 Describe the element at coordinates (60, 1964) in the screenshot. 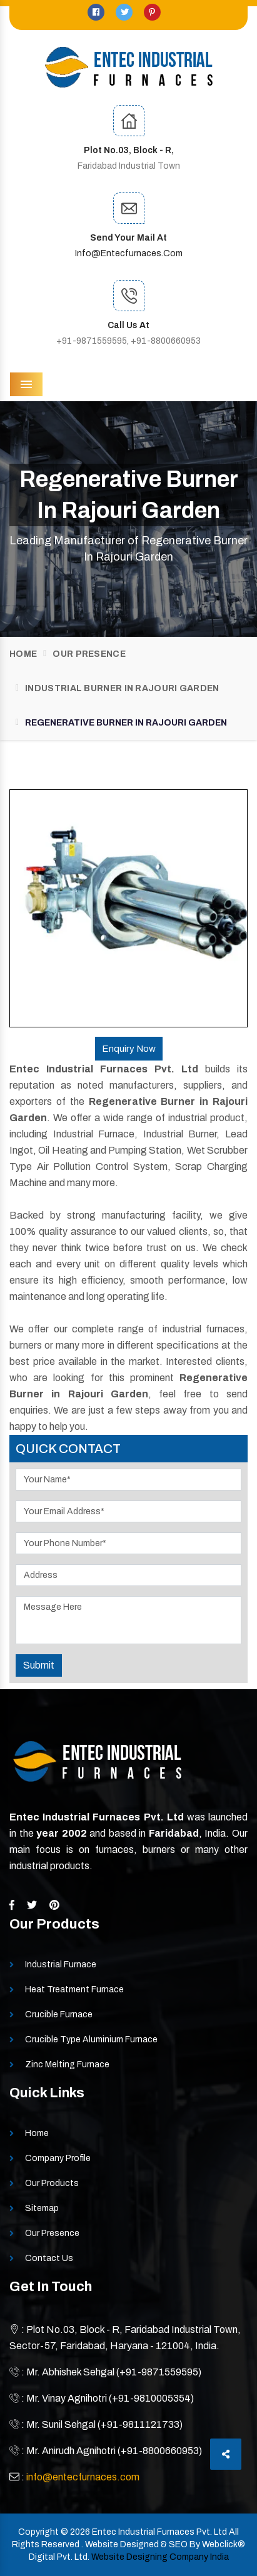

I see `Industrial Furnace` at that location.